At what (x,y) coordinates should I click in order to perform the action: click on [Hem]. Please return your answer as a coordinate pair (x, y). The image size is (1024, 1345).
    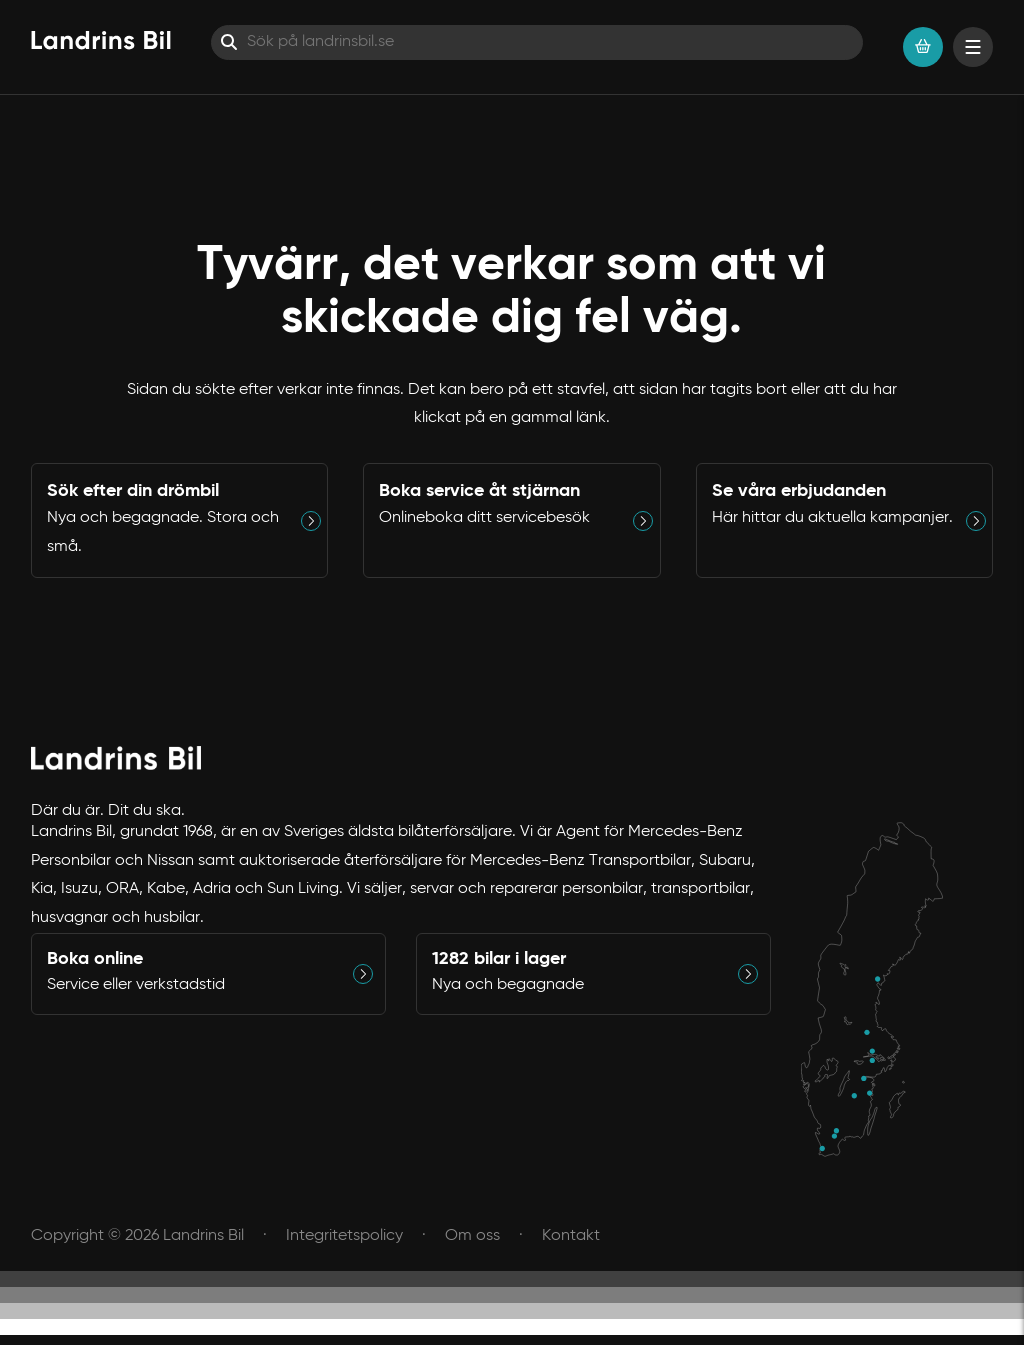
    Looking at the image, I should click on (101, 40).